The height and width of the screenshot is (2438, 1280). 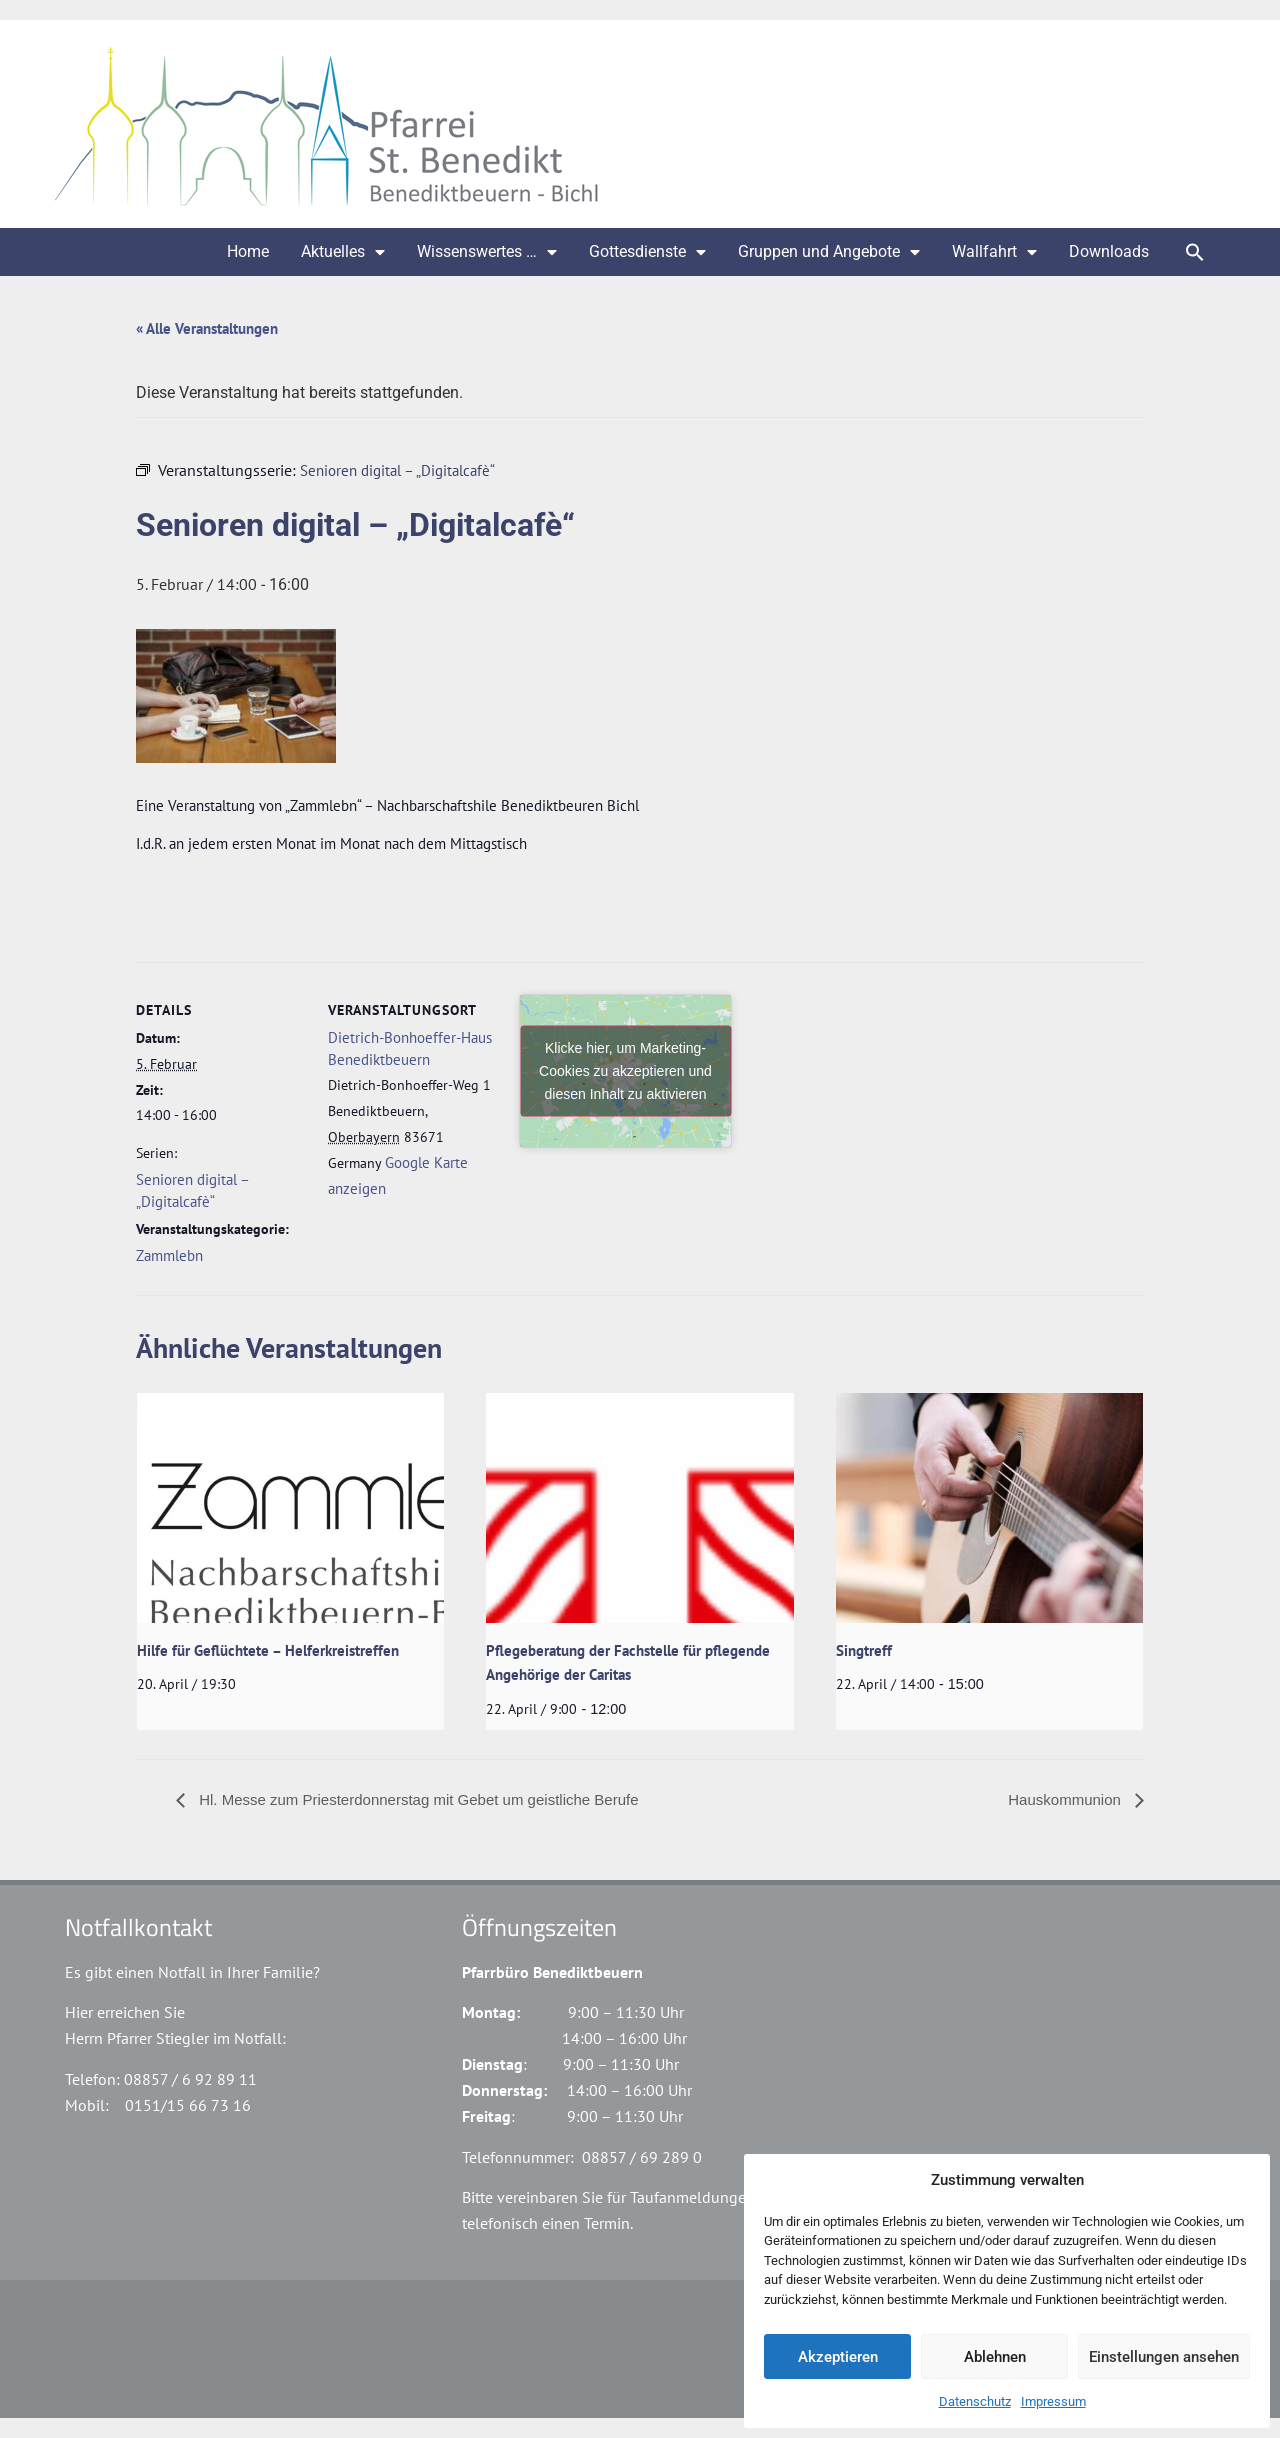 What do you see at coordinates (1066, 1799) in the screenshot?
I see `Hauskommunion` at bounding box center [1066, 1799].